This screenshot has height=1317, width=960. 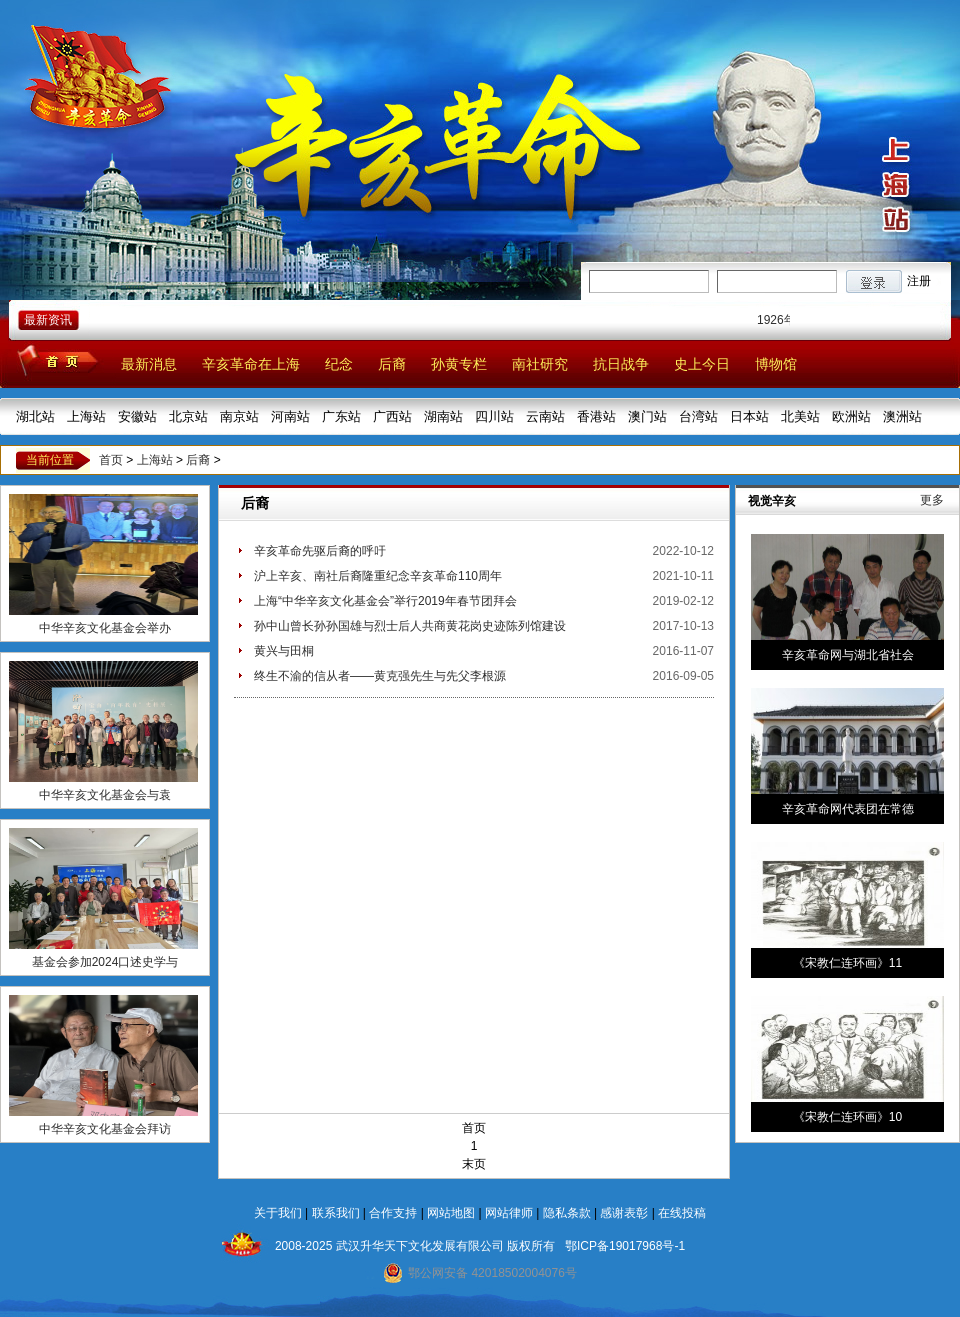 What do you see at coordinates (105, 795) in the screenshot?
I see `中华辛亥文化基金会与袁` at bounding box center [105, 795].